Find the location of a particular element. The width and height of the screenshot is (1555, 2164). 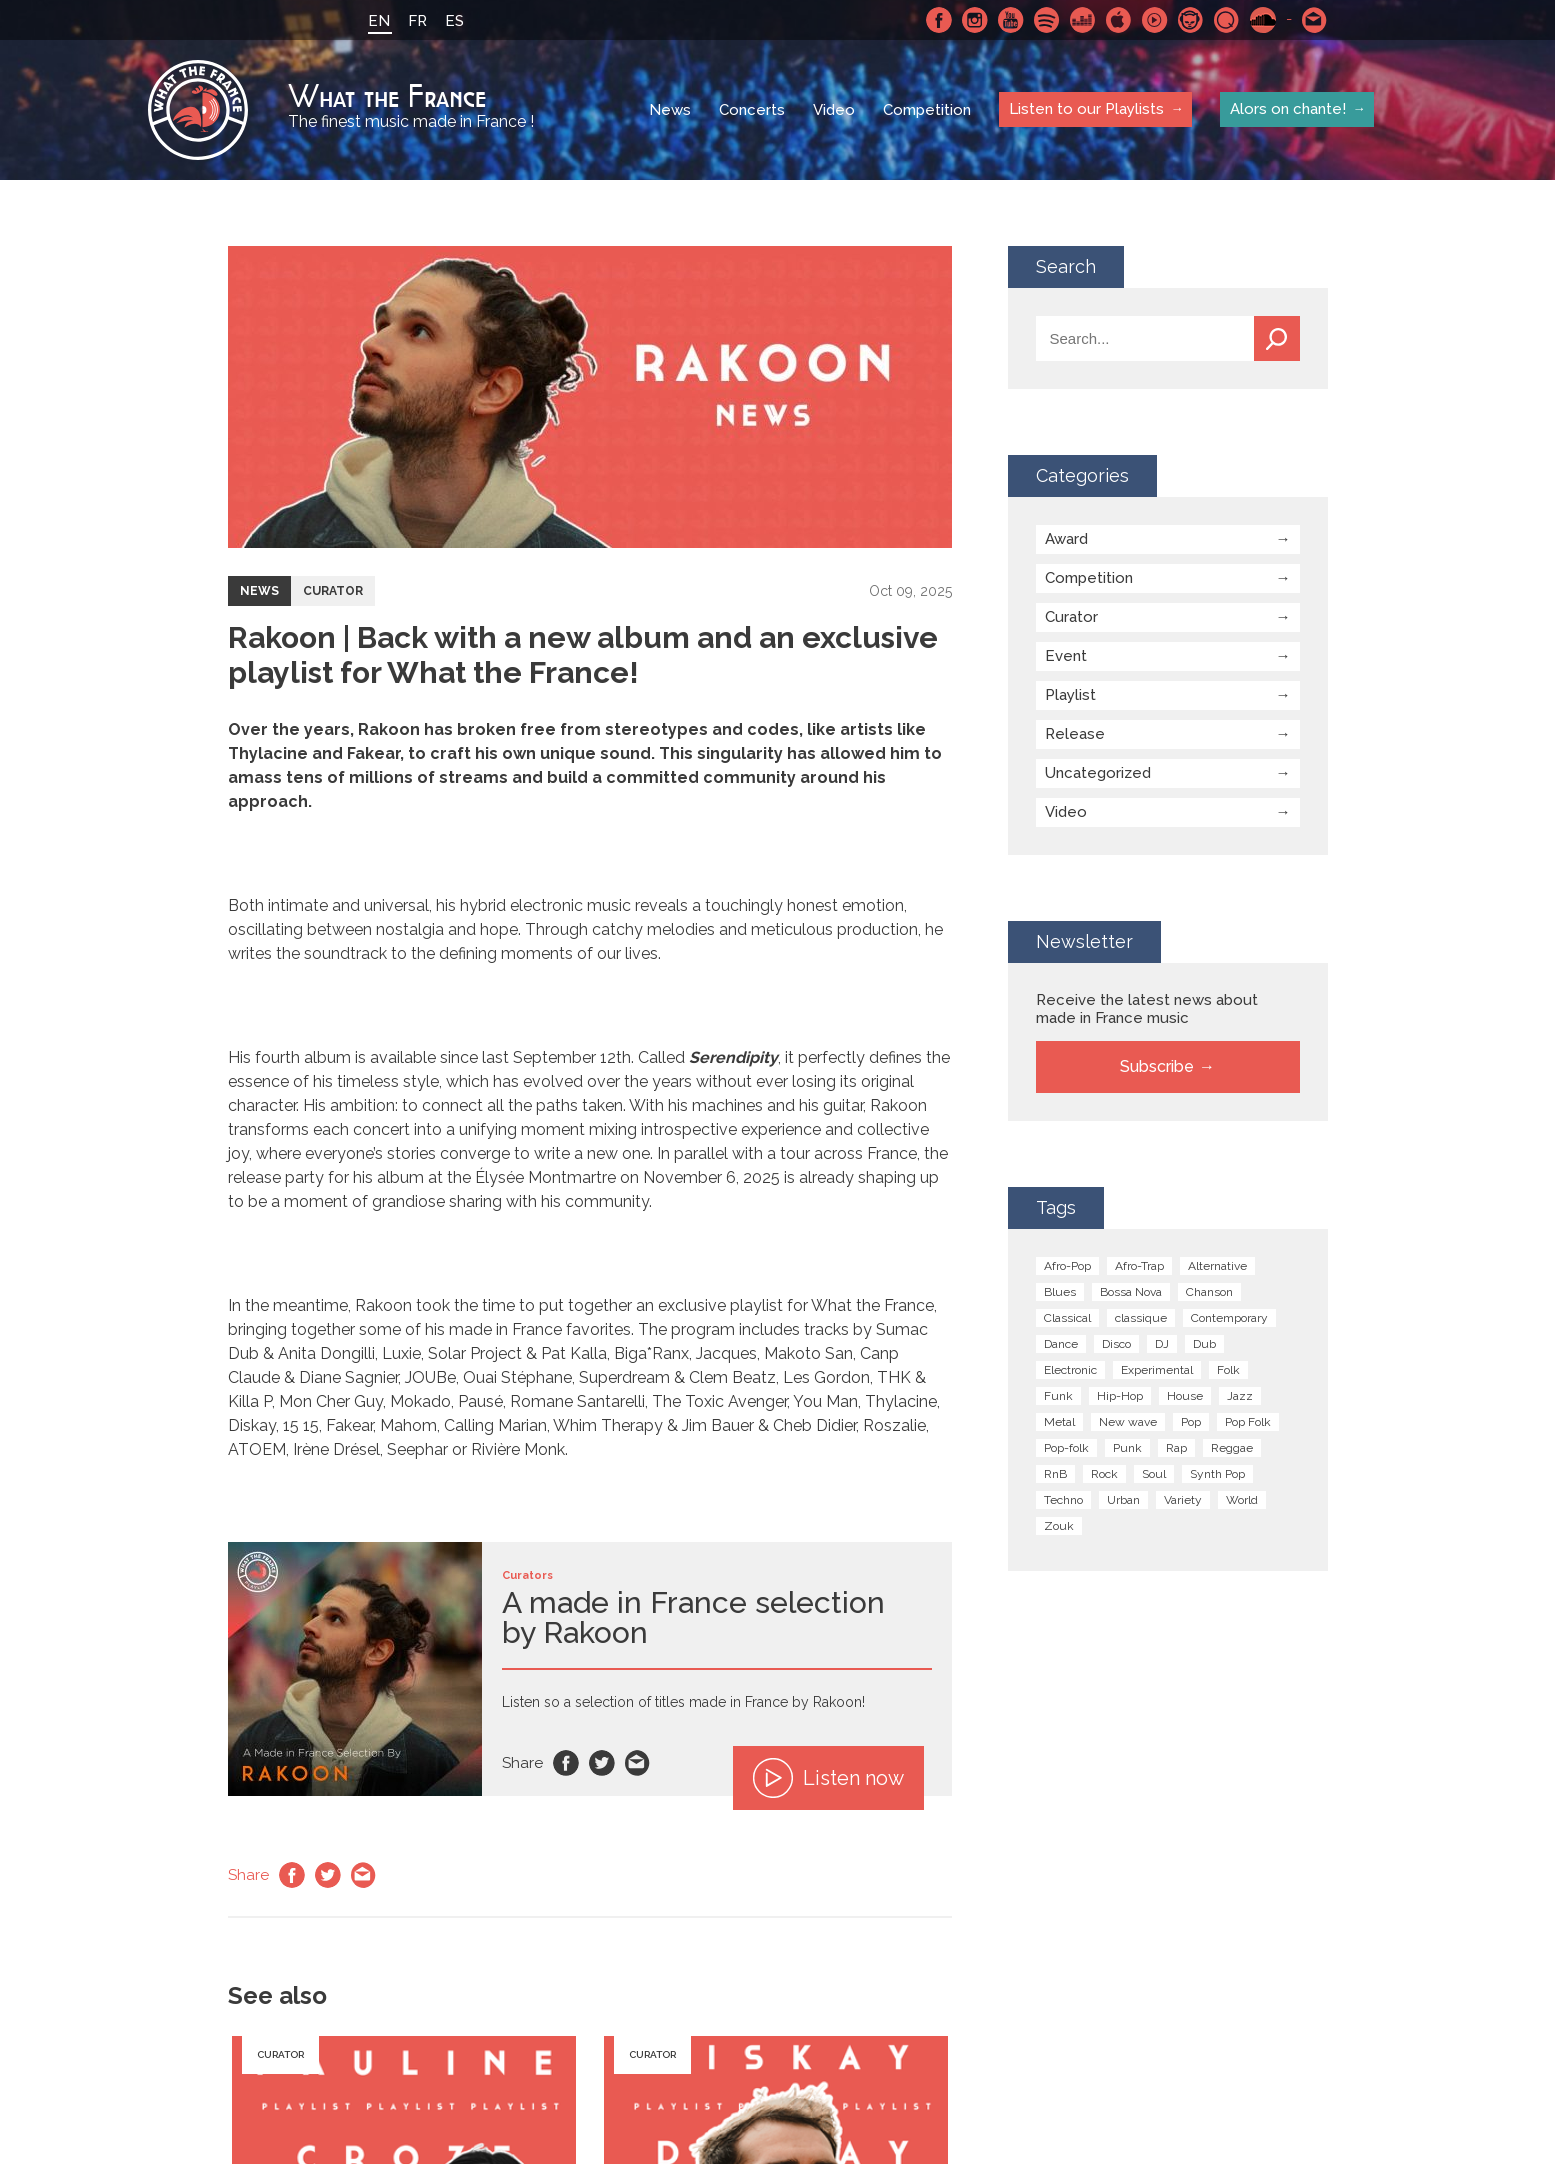

Classical is located at coordinates (1067, 1318).